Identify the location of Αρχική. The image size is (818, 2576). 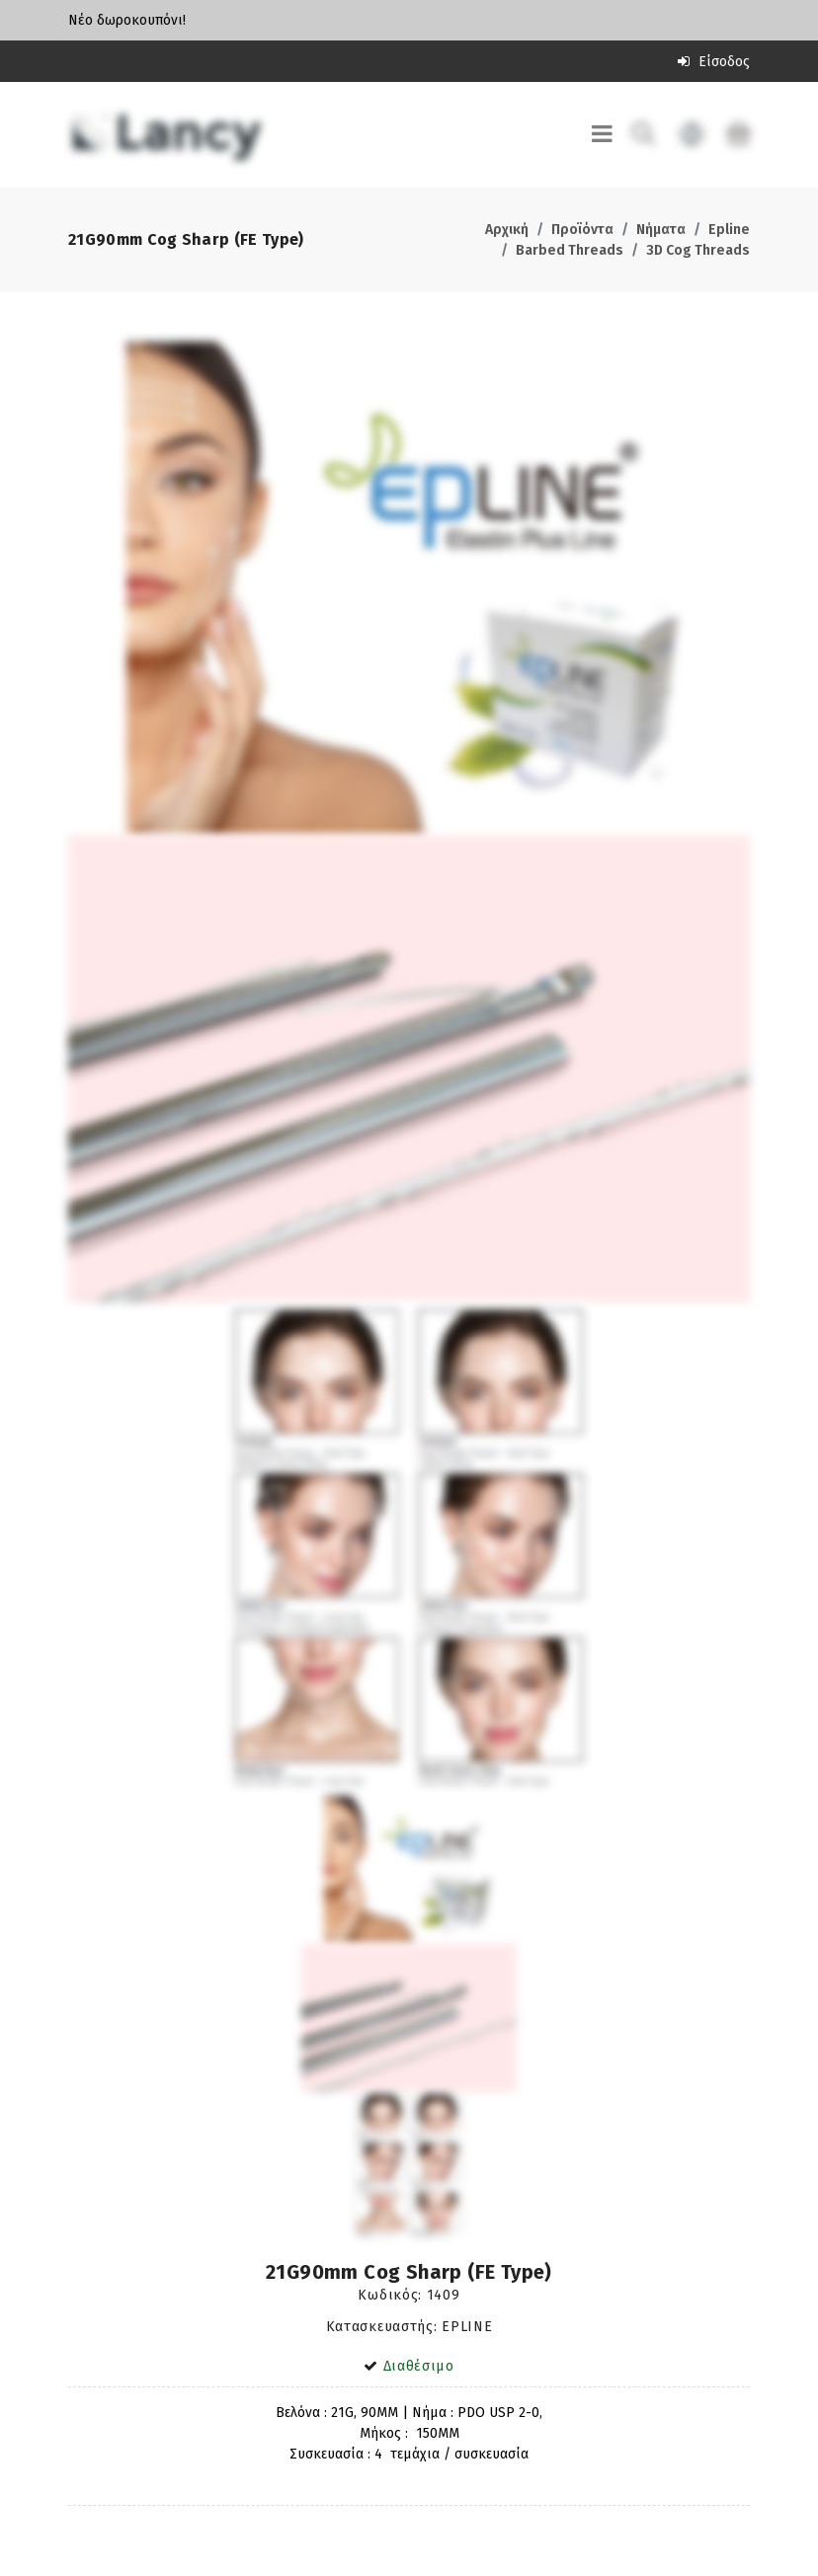
(507, 229).